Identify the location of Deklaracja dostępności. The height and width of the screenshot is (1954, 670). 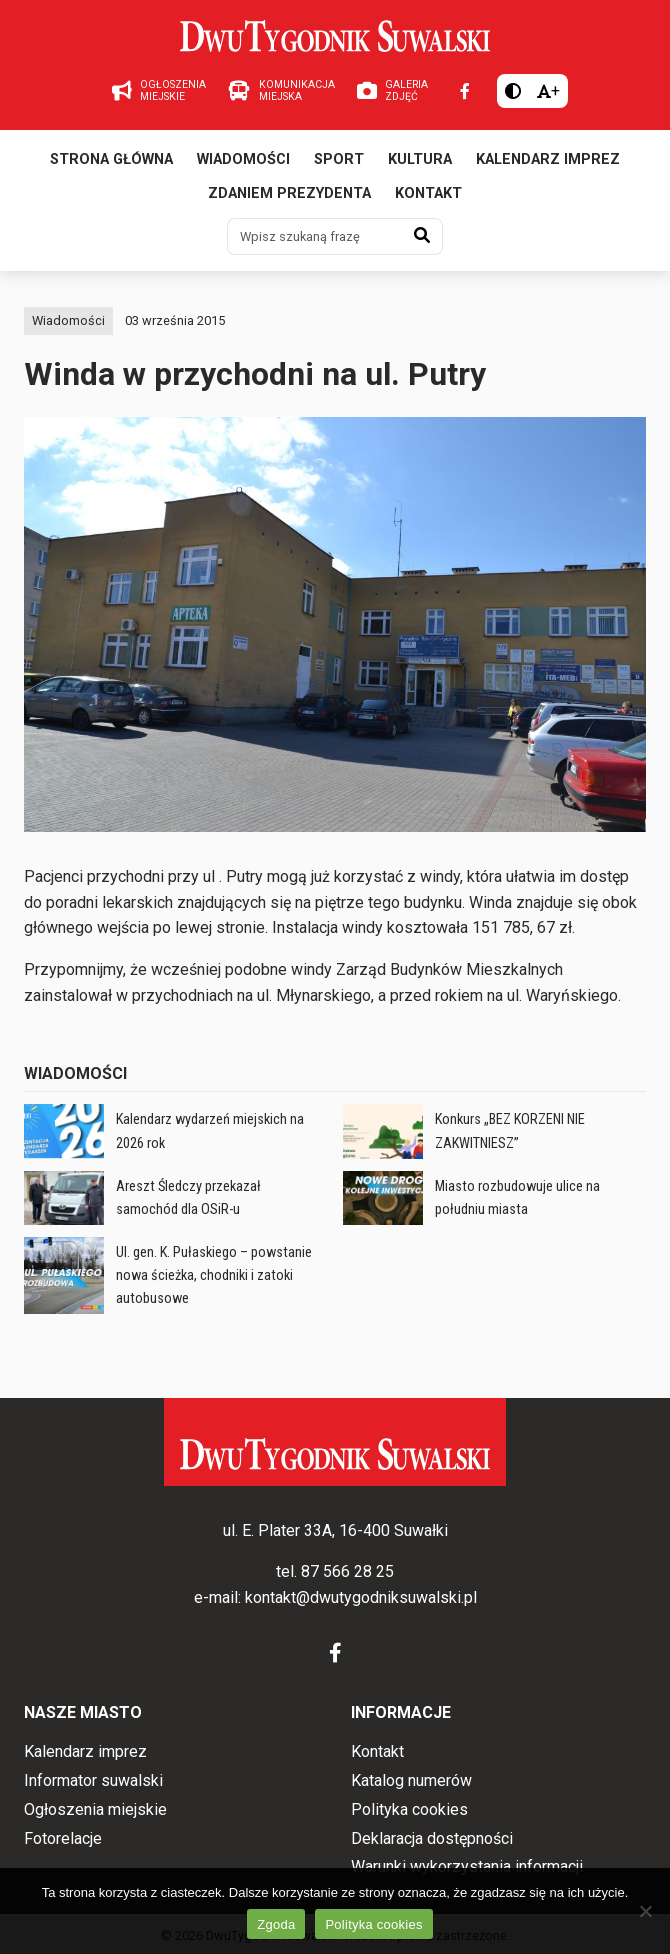
(432, 1838).